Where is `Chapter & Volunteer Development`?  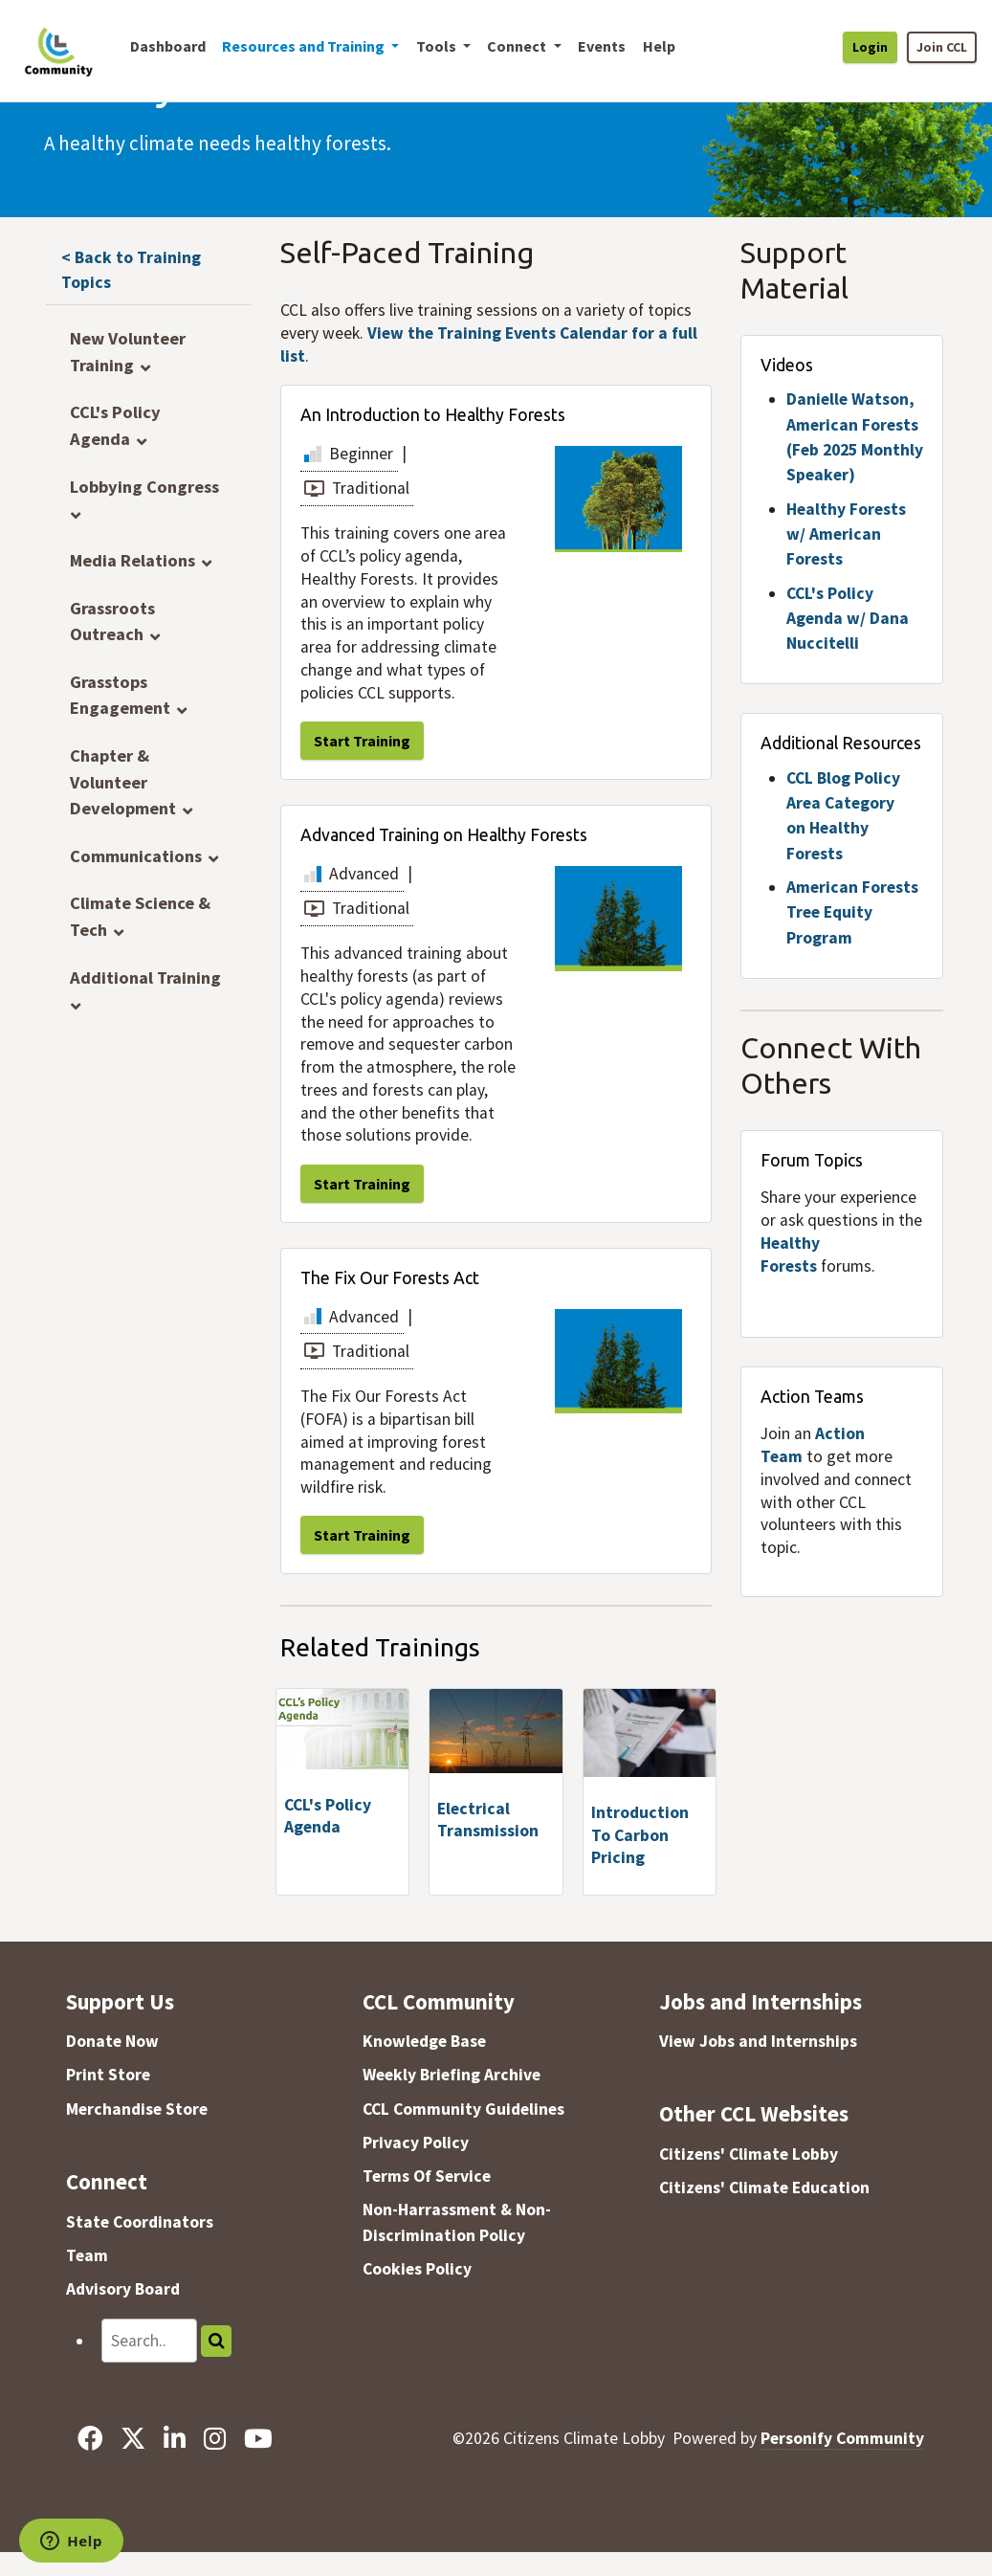 Chapter & Volunteer Development is located at coordinates (123, 781).